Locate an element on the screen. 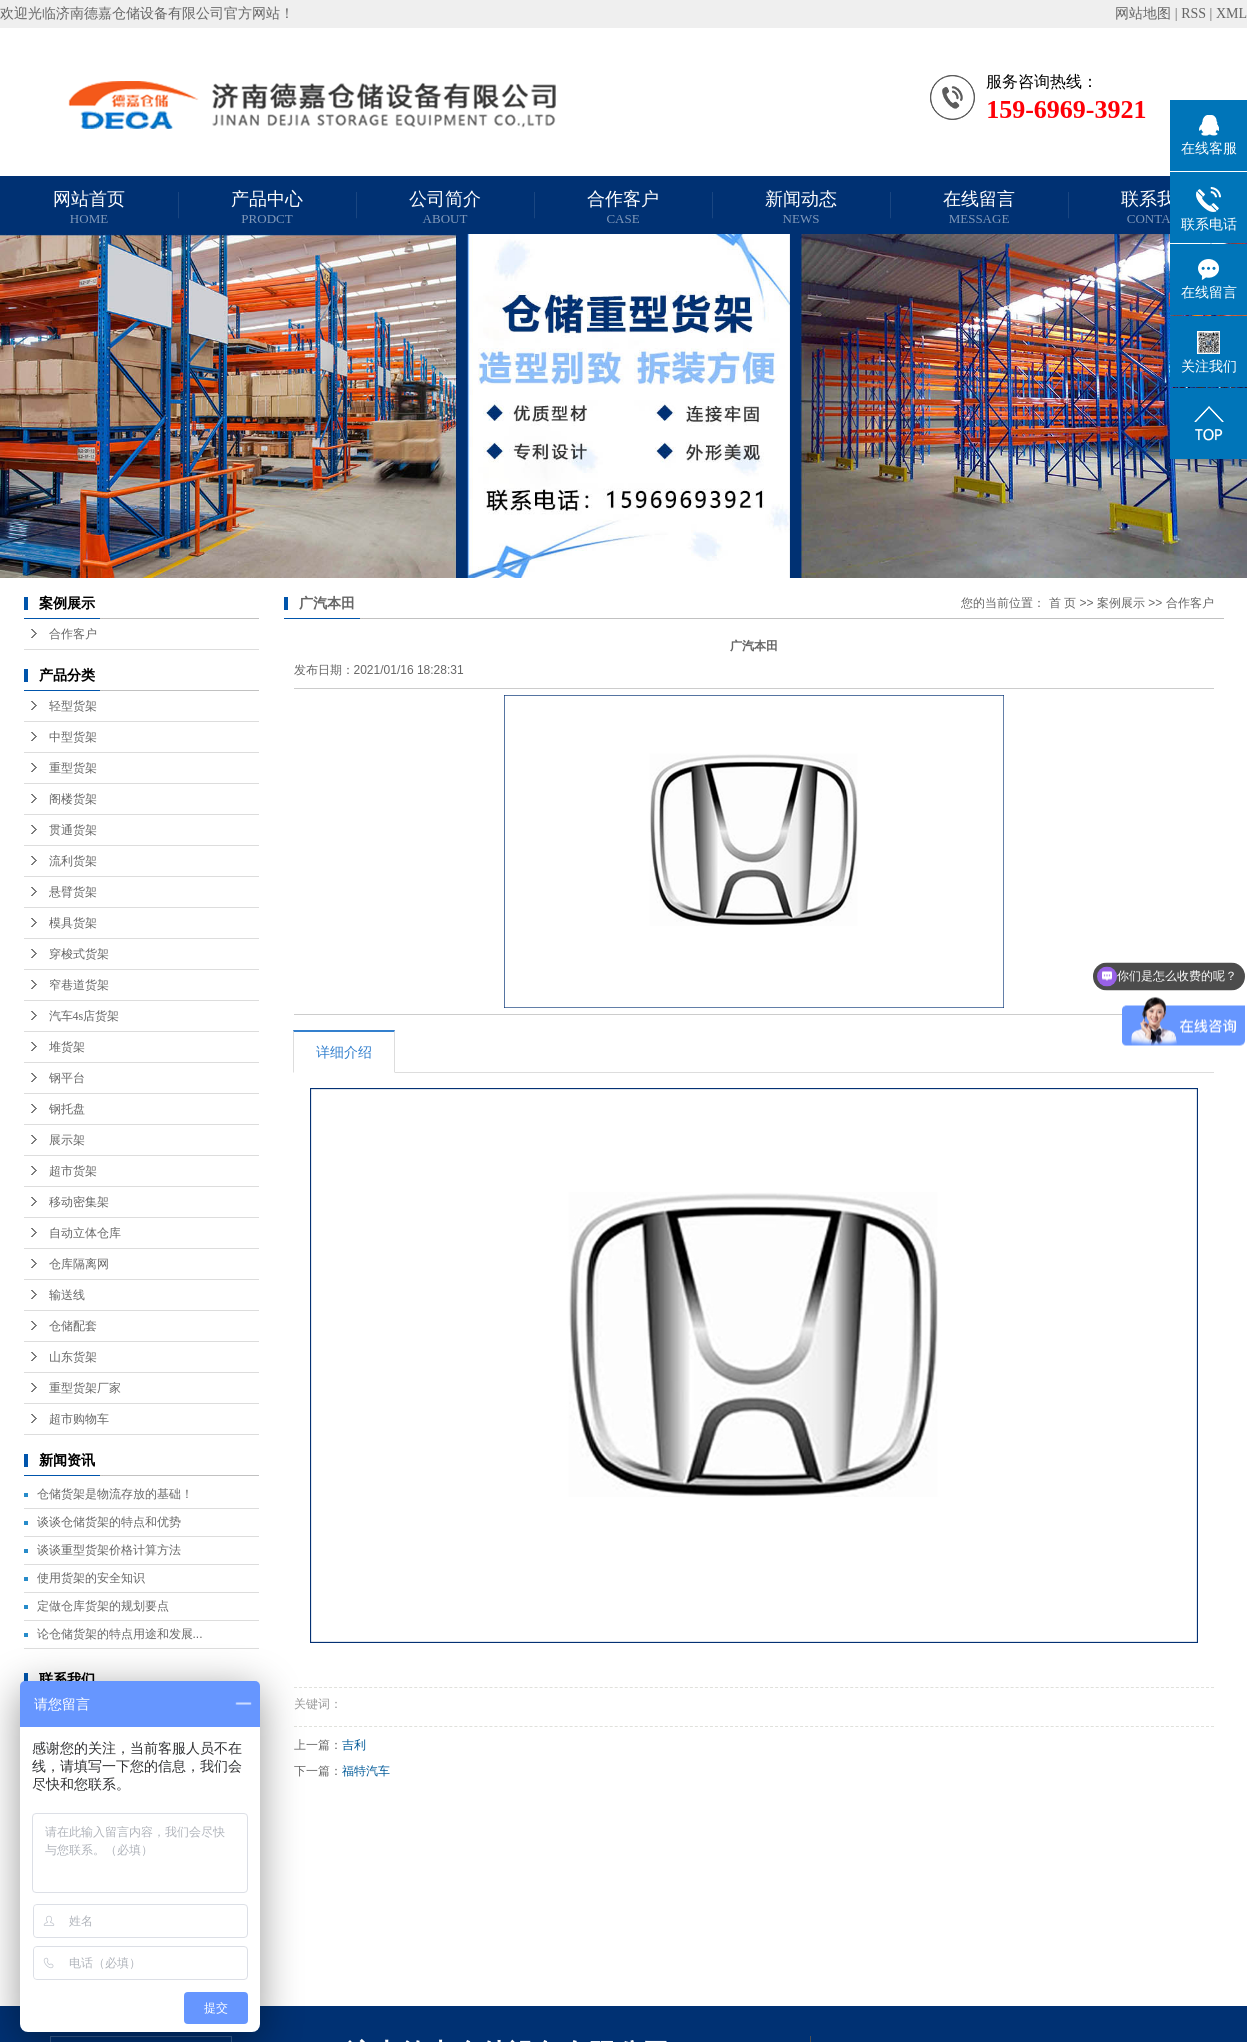  模具货架 is located at coordinates (73, 923).